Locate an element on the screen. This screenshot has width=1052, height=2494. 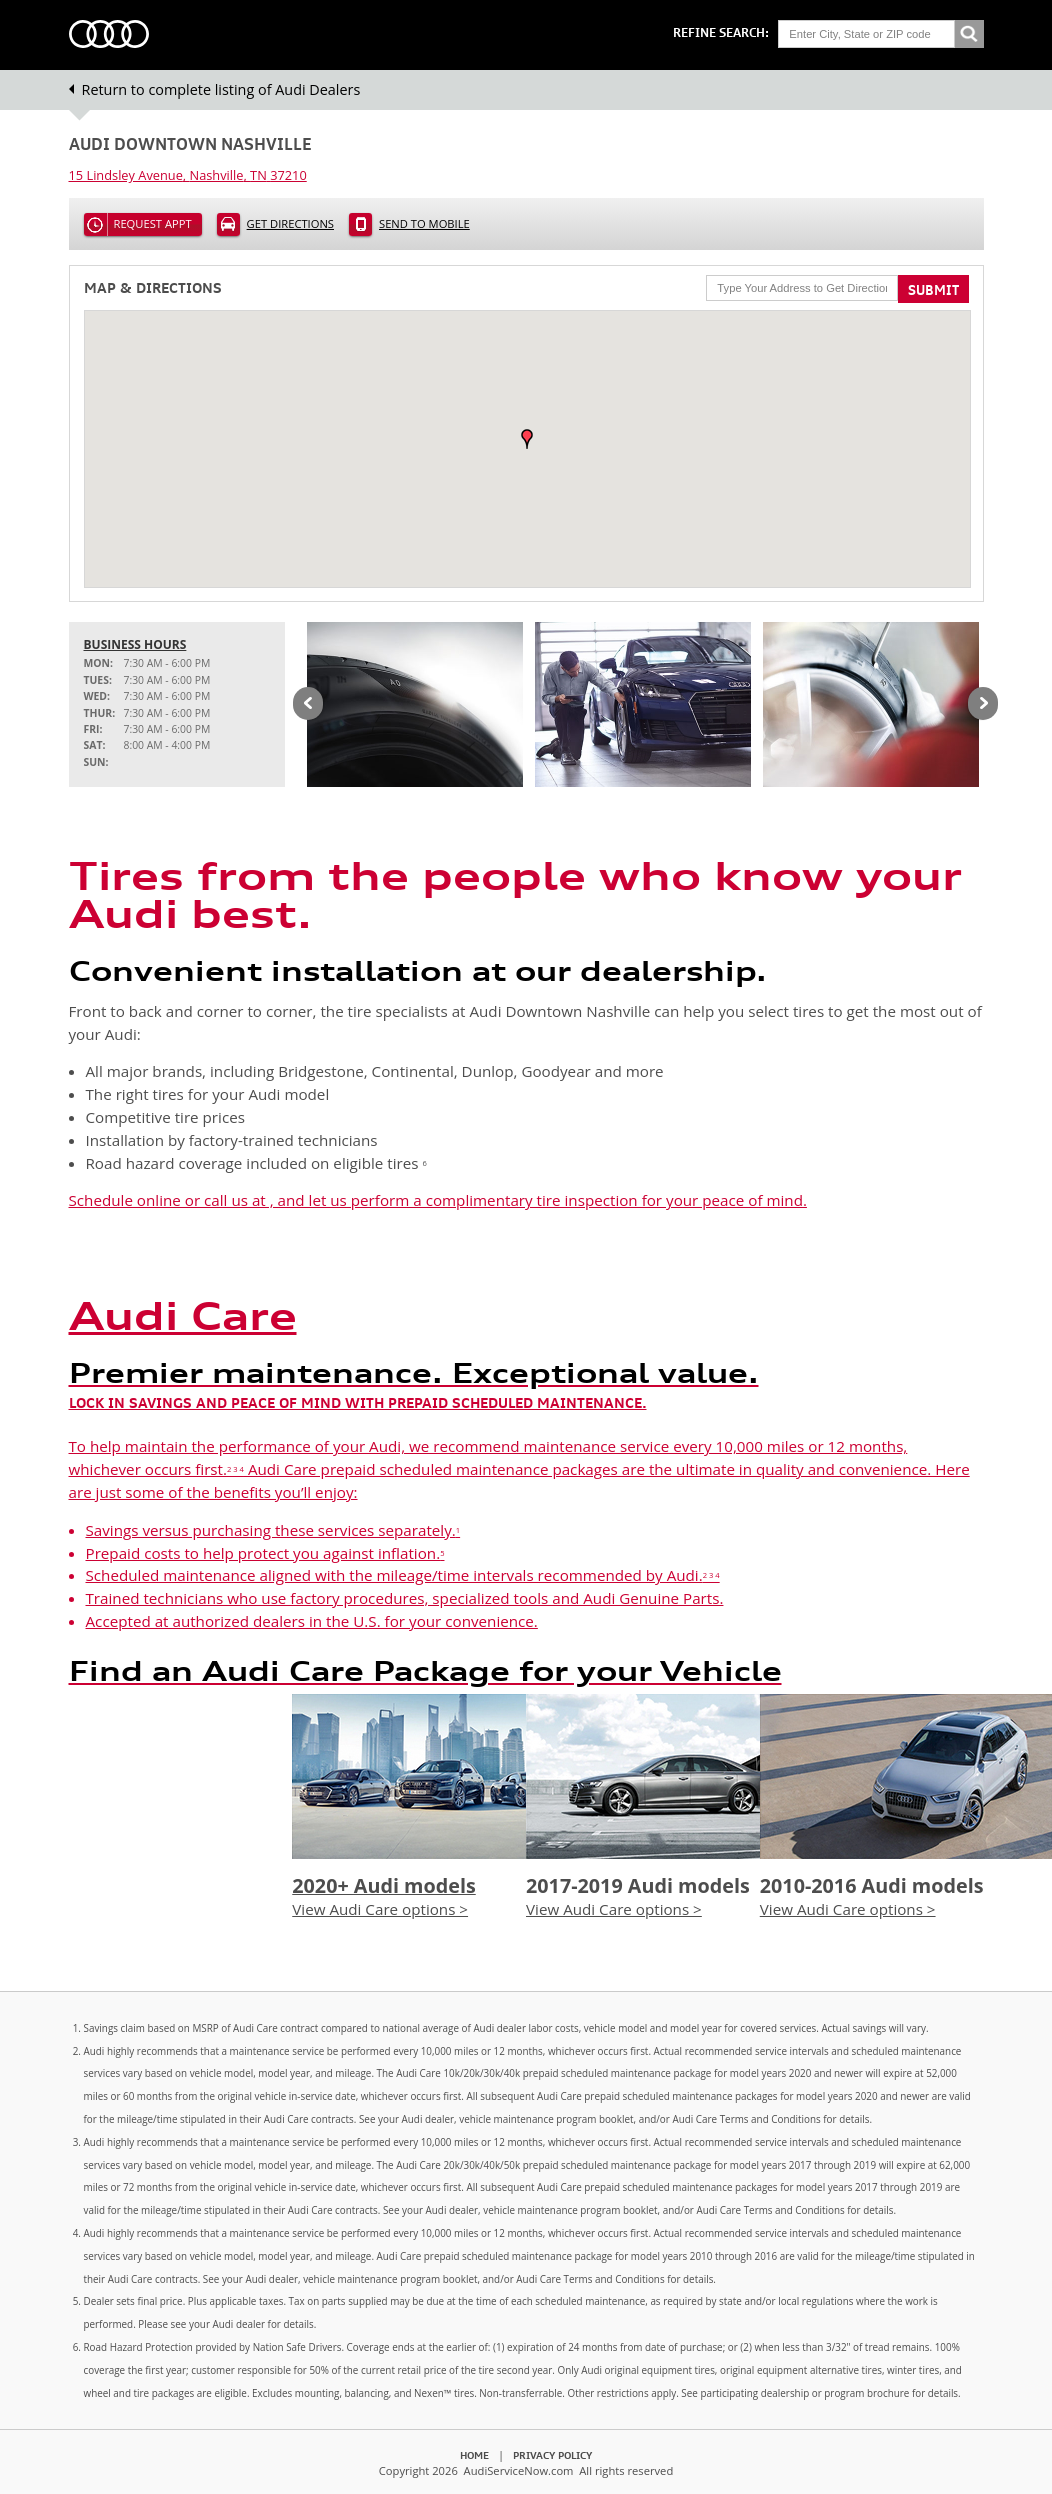
Return to complete listing of Audi Dealers is located at coordinates (221, 89).